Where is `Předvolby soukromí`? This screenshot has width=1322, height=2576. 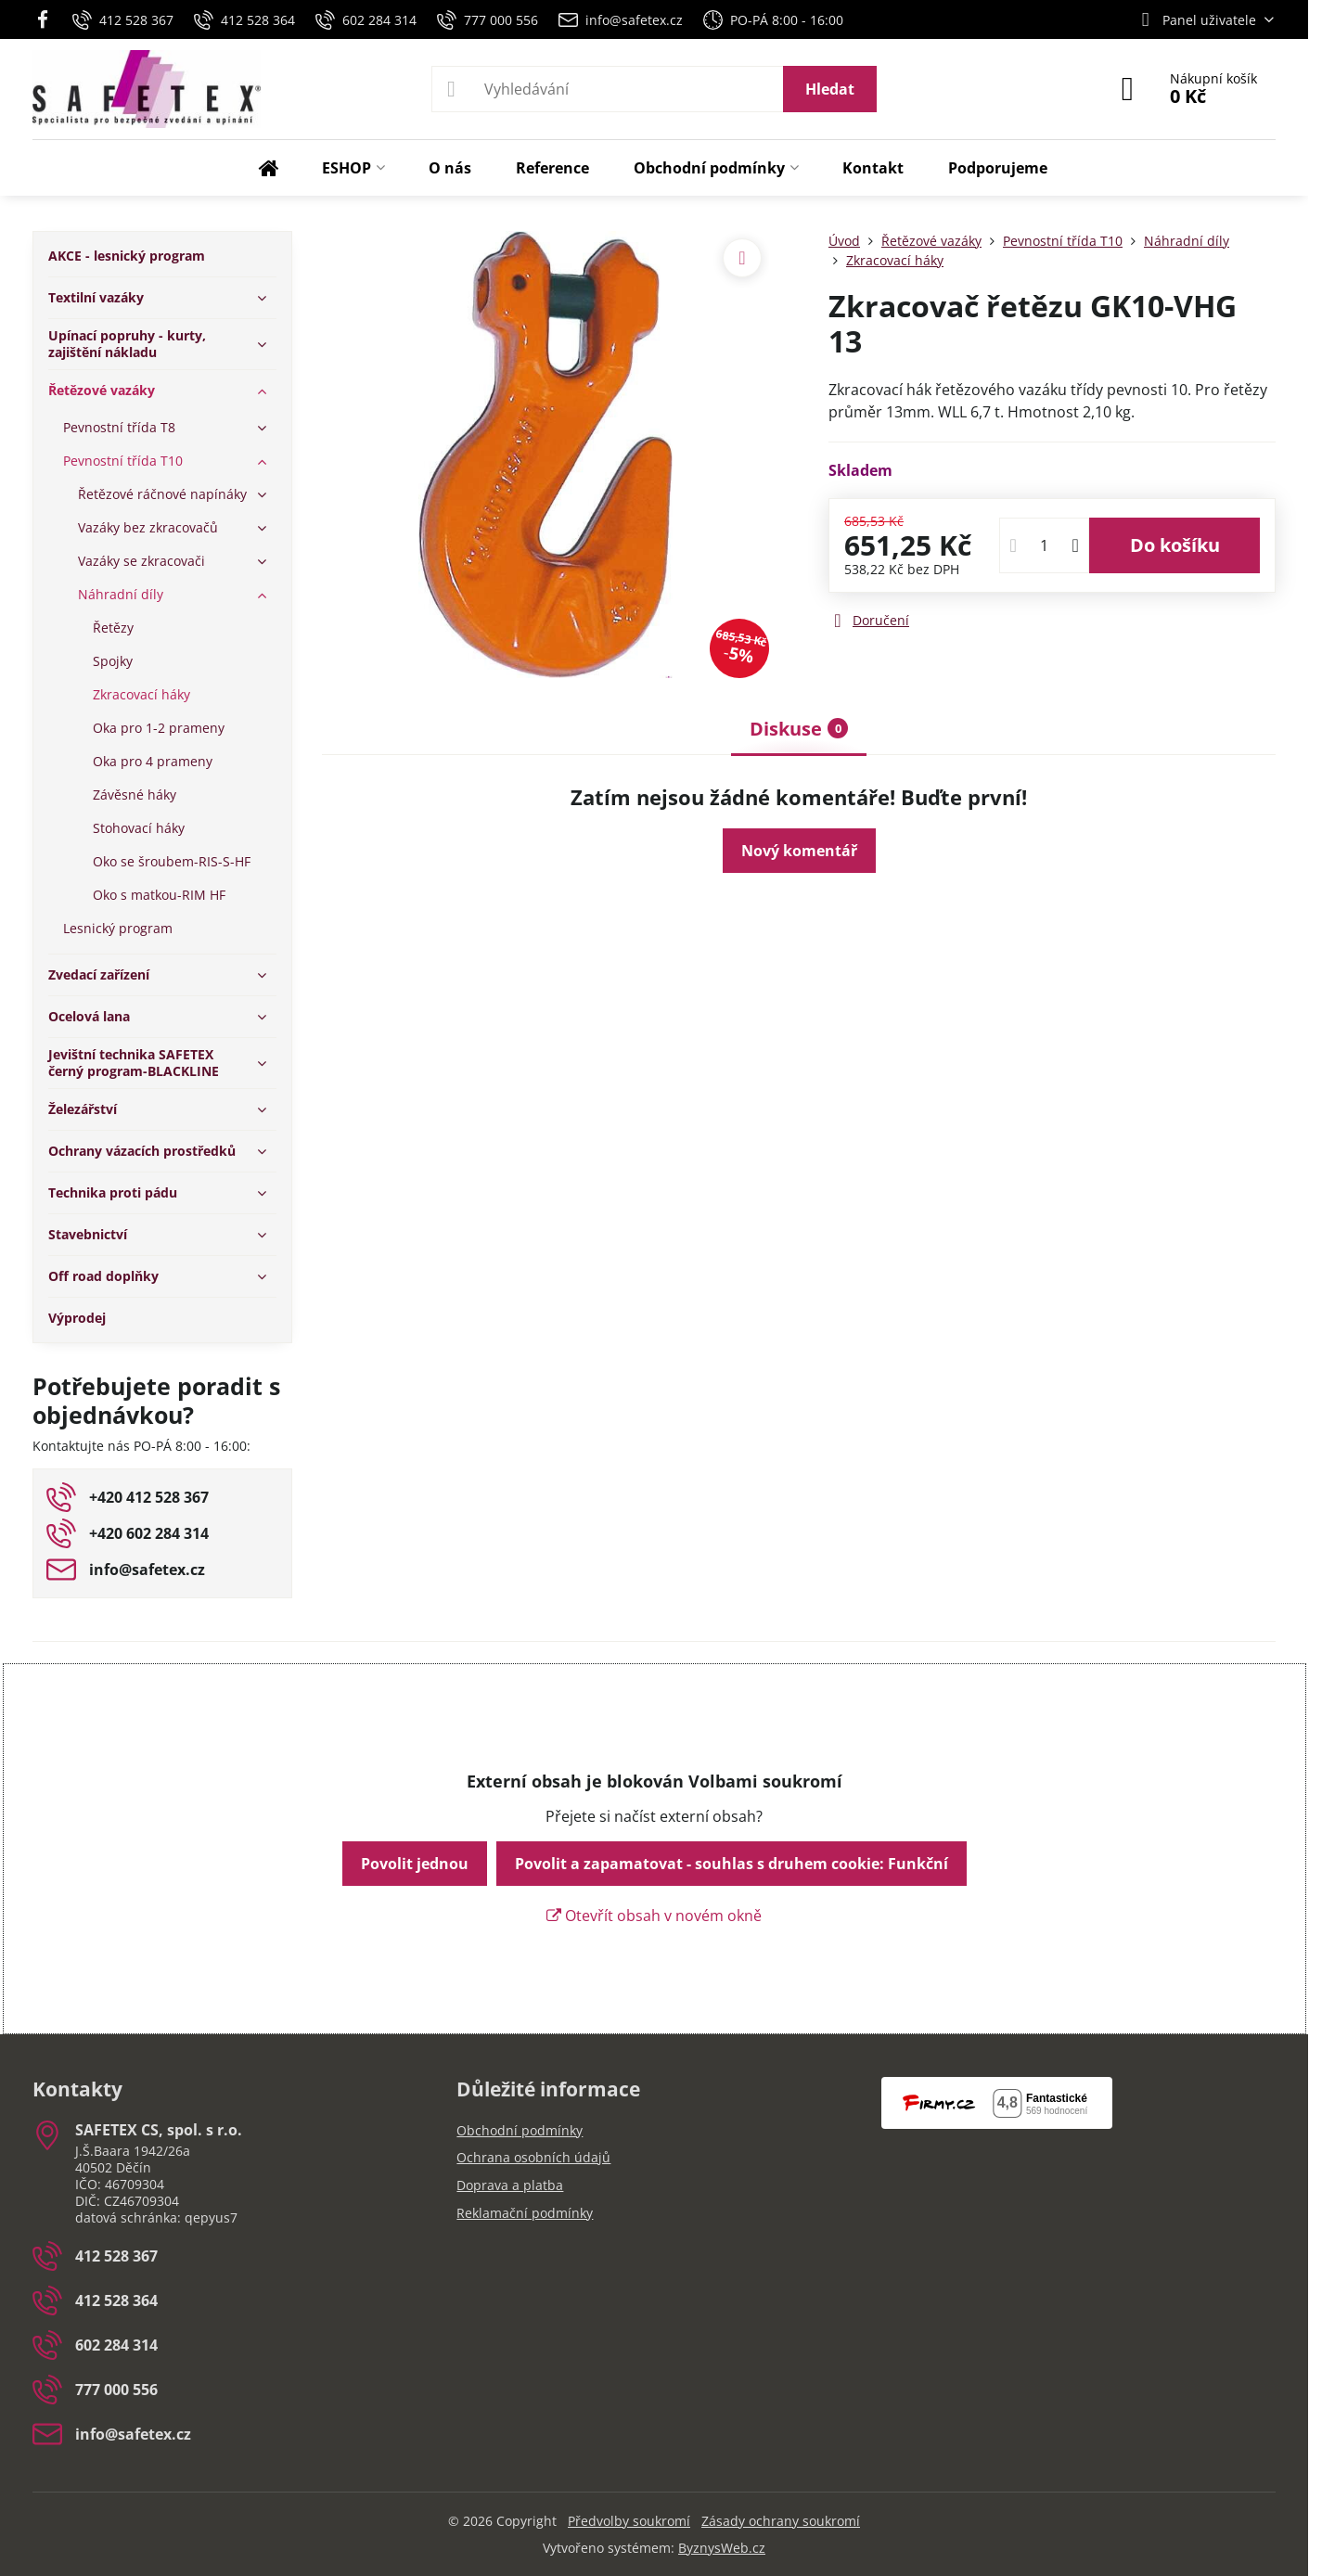 Předvolby soukromí is located at coordinates (629, 2521).